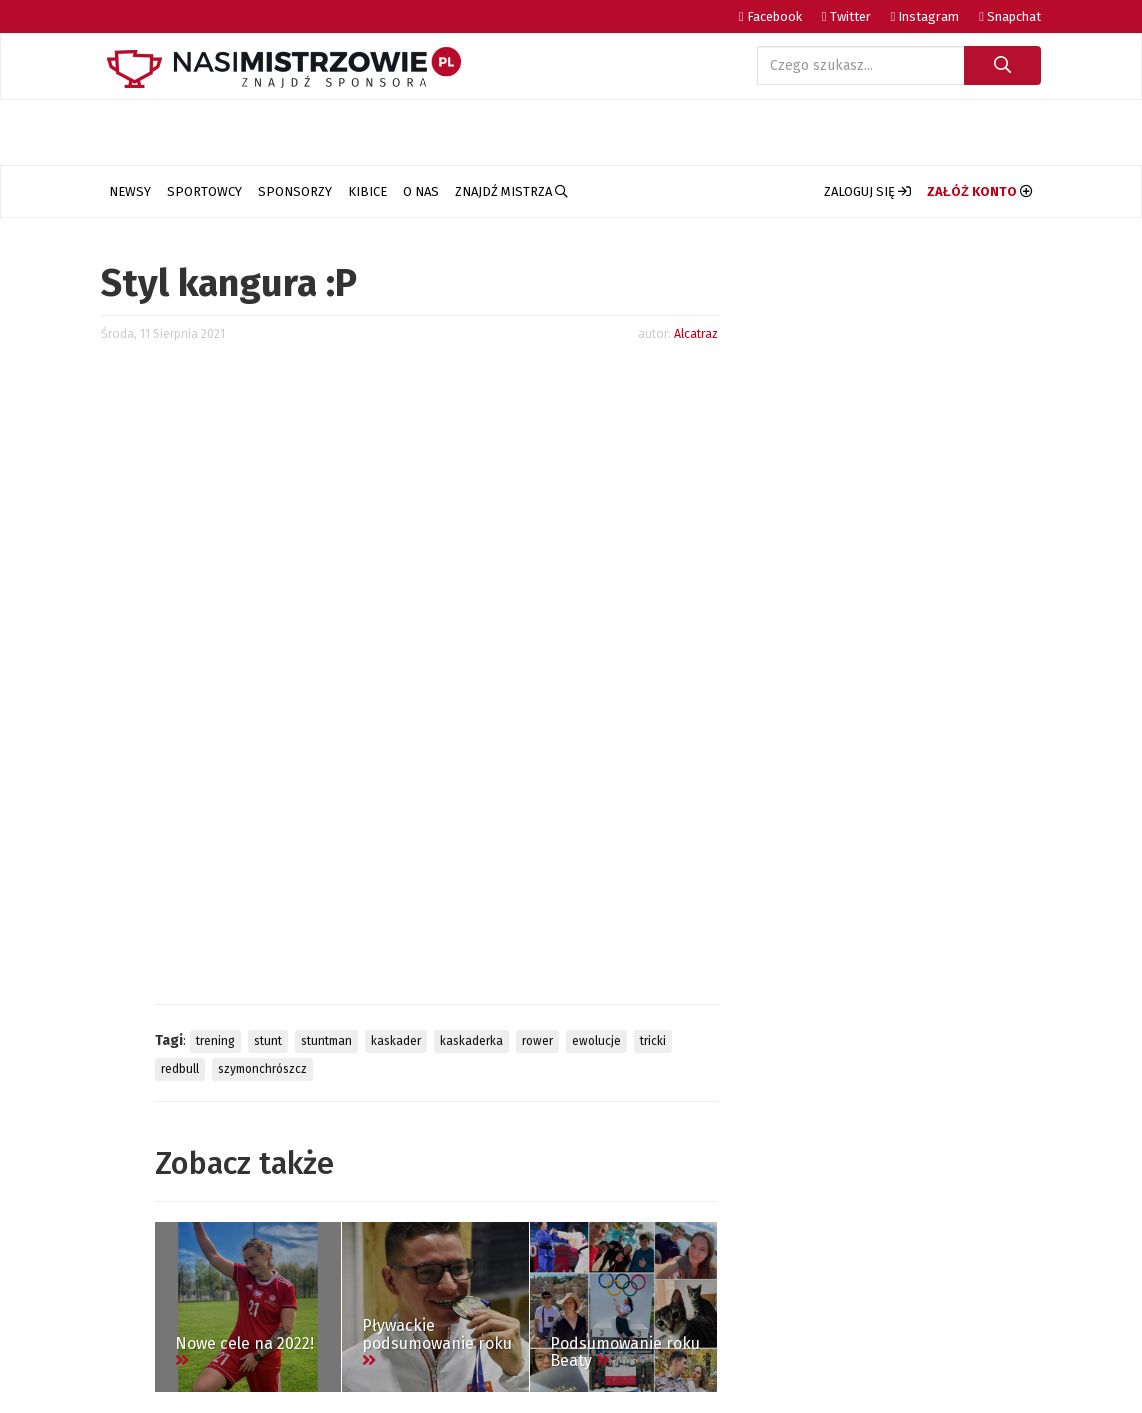  What do you see at coordinates (326, 1041) in the screenshot?
I see `stuntman` at bounding box center [326, 1041].